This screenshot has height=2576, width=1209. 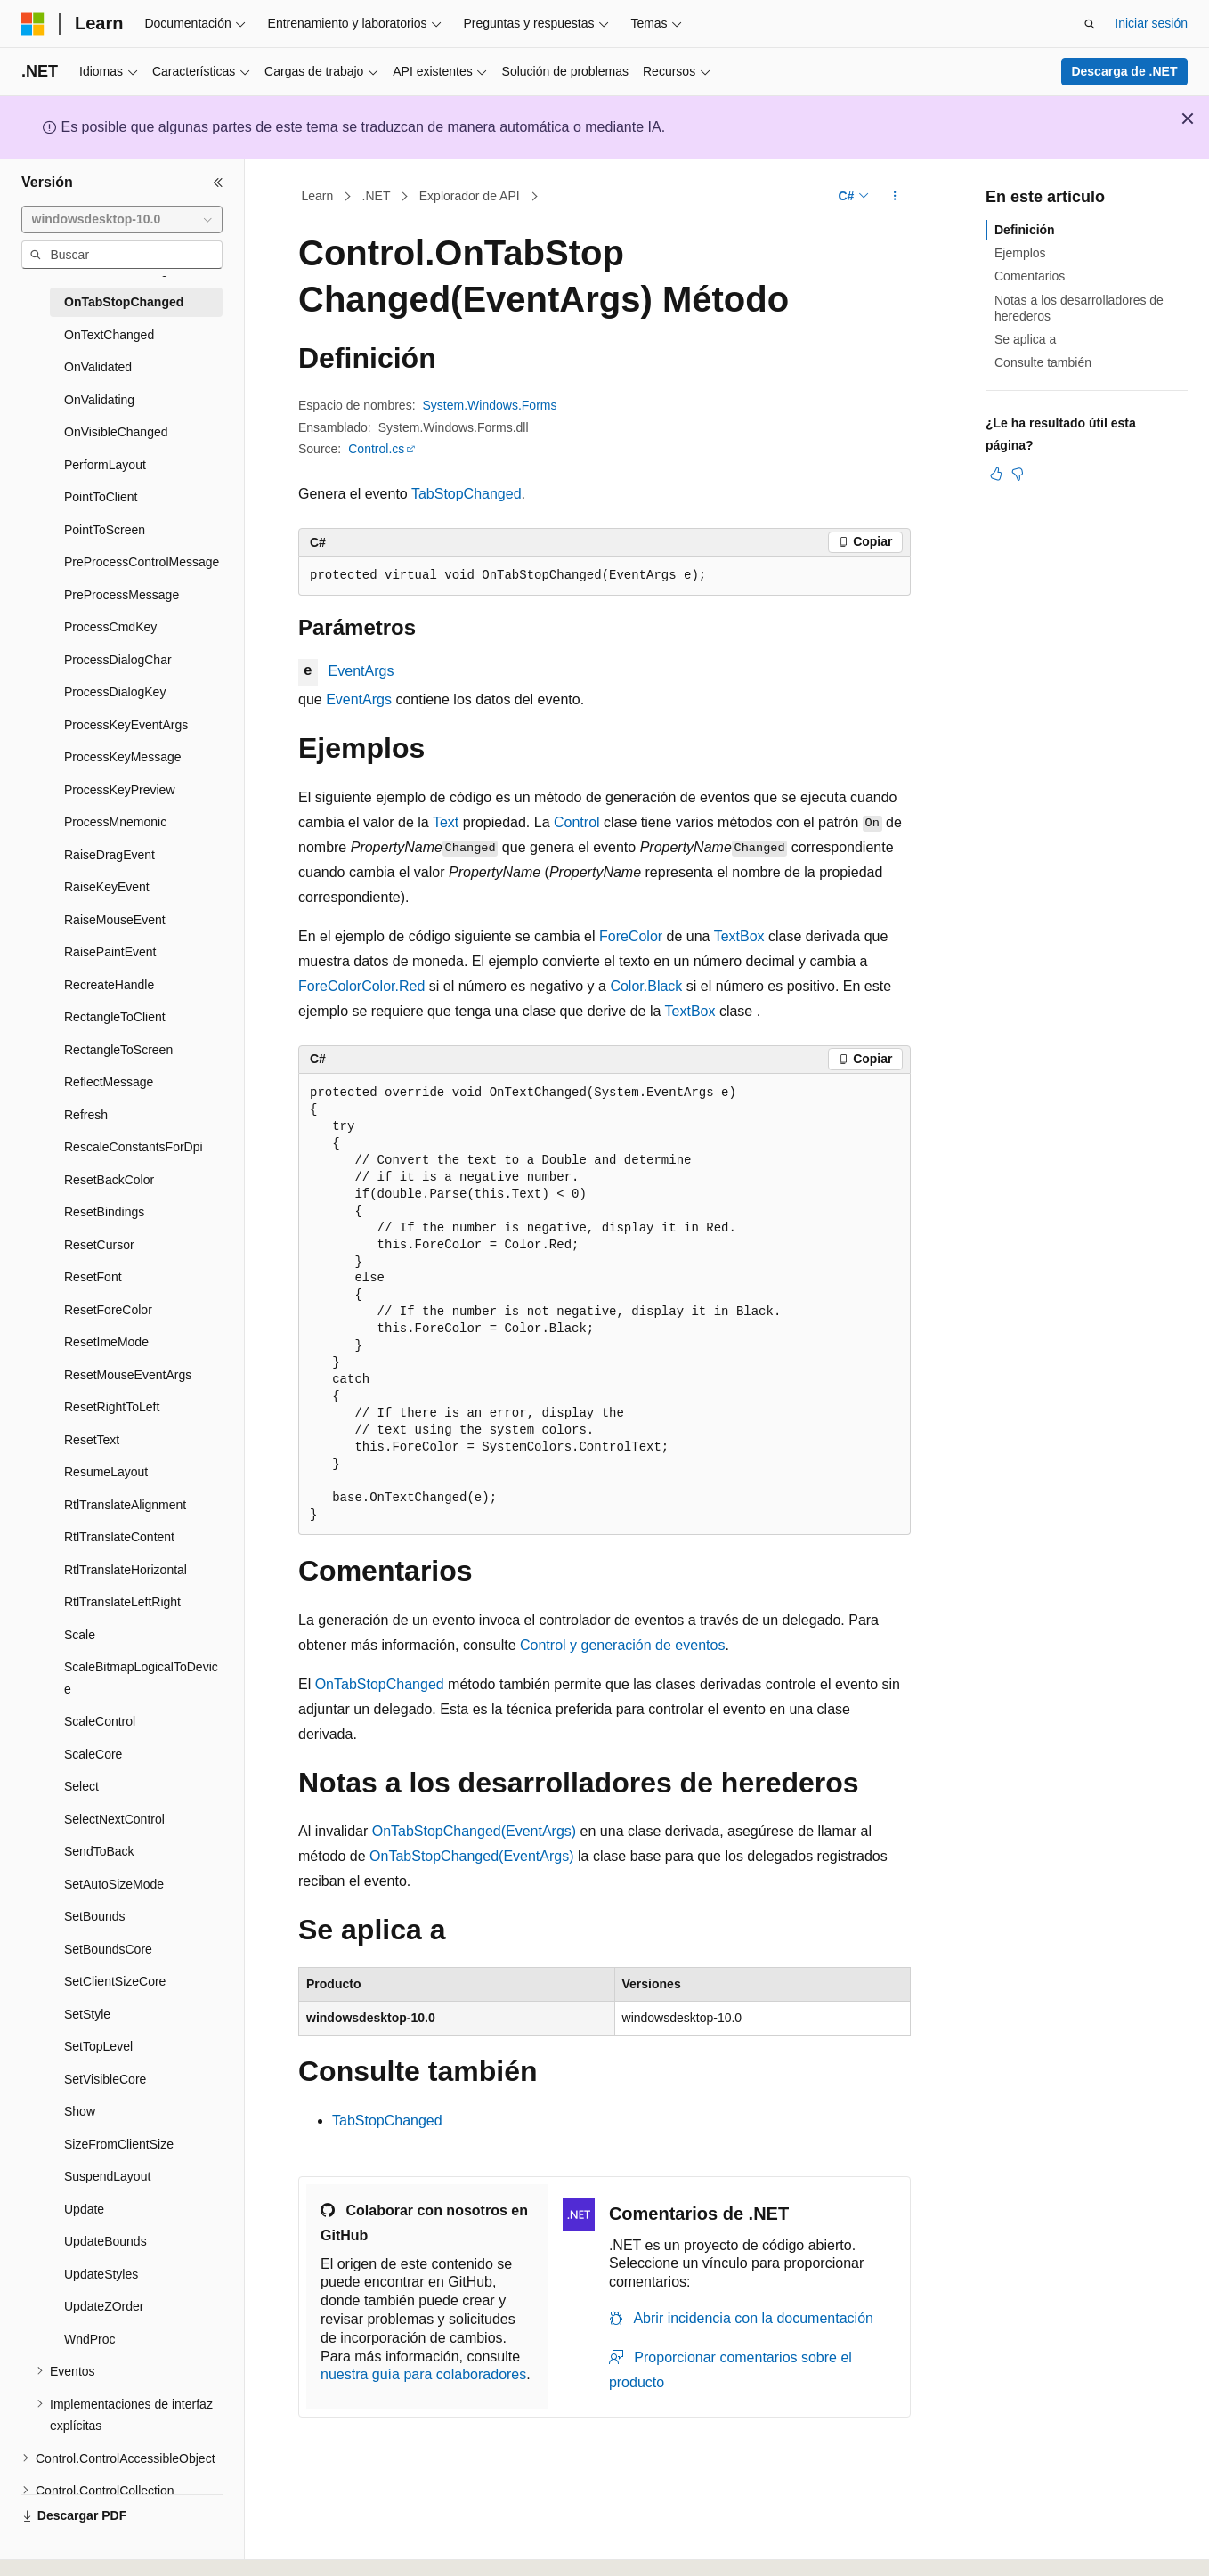 What do you see at coordinates (79, 2111) in the screenshot?
I see `Show [treeitem]` at bounding box center [79, 2111].